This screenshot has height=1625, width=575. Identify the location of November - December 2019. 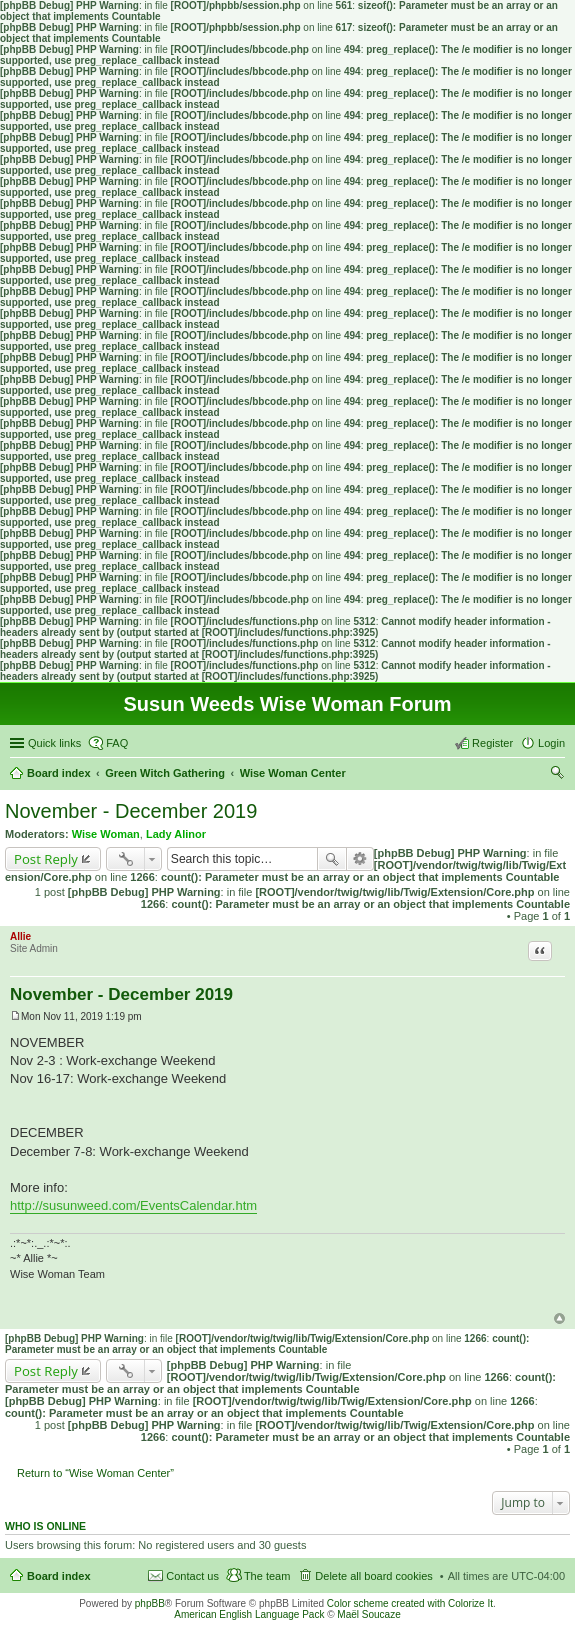
(131, 811).